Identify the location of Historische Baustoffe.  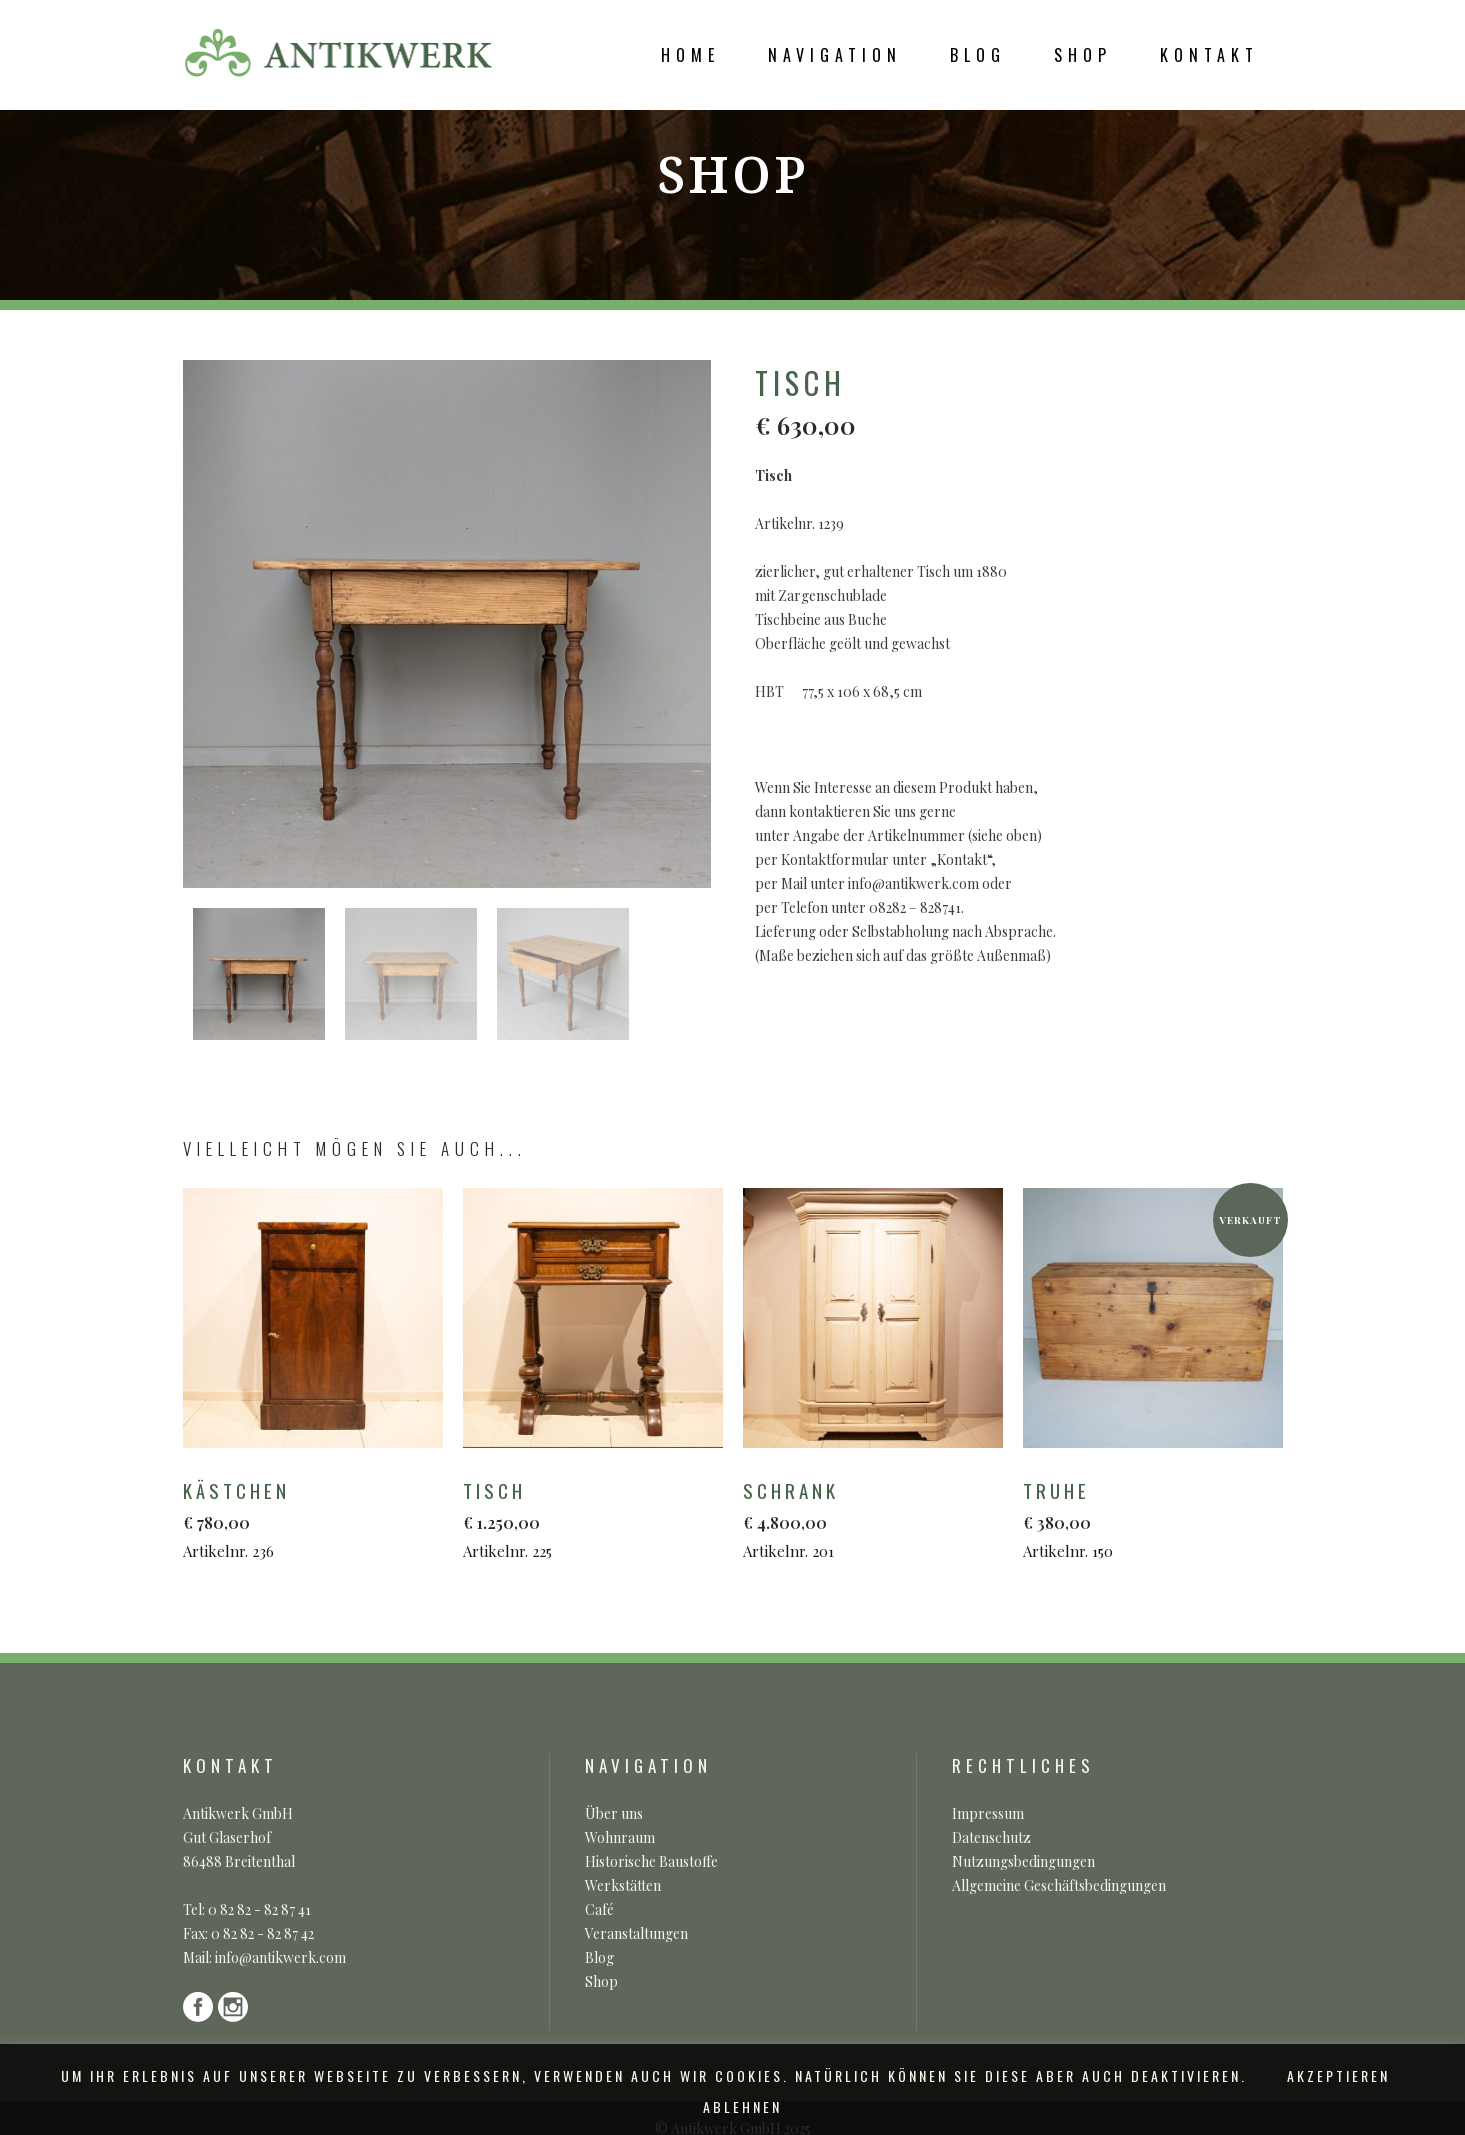
(651, 1861).